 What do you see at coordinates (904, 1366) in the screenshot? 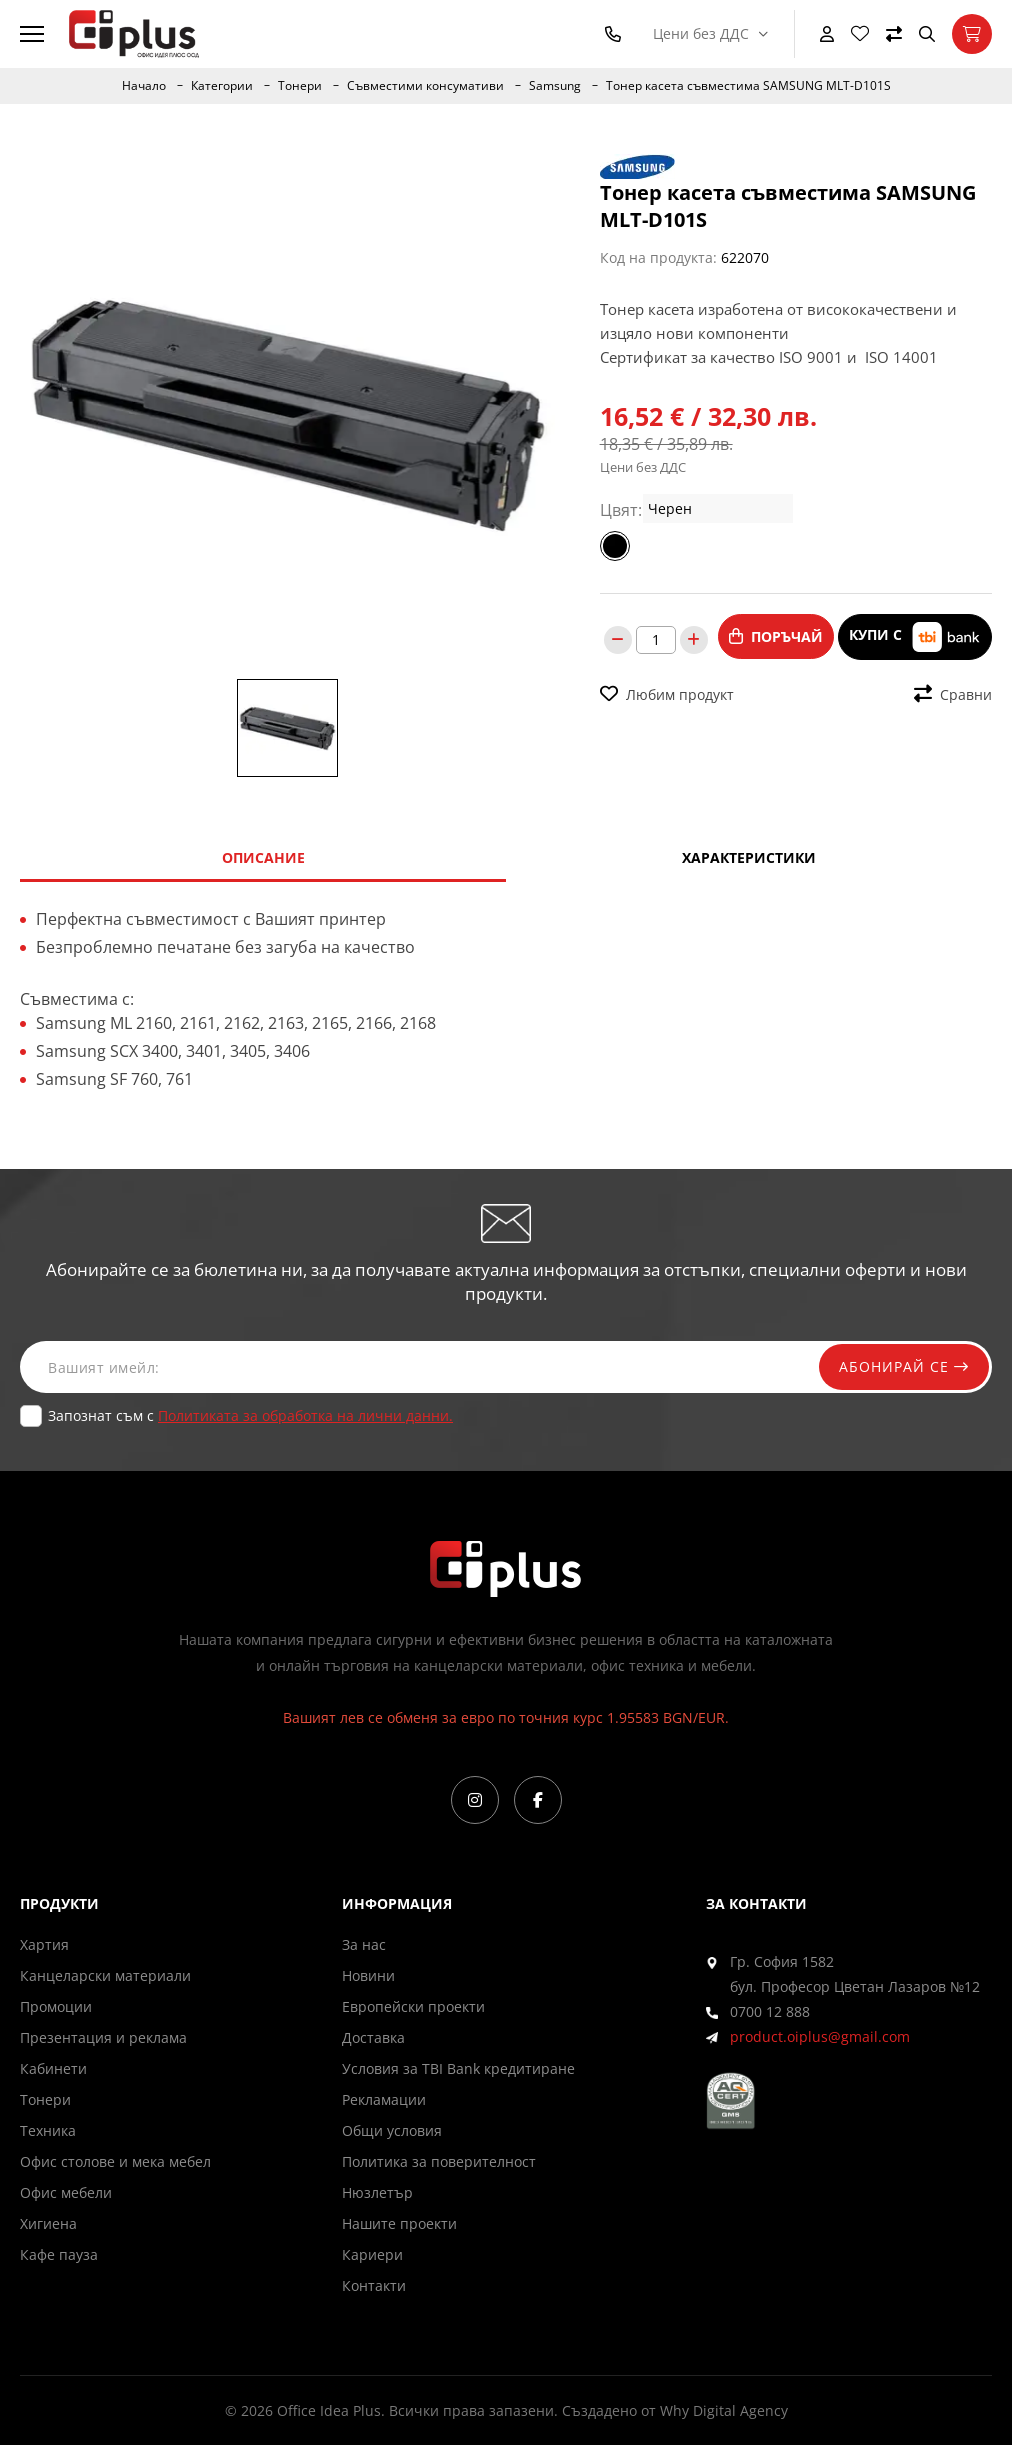
I see `Абонирай се` at bounding box center [904, 1366].